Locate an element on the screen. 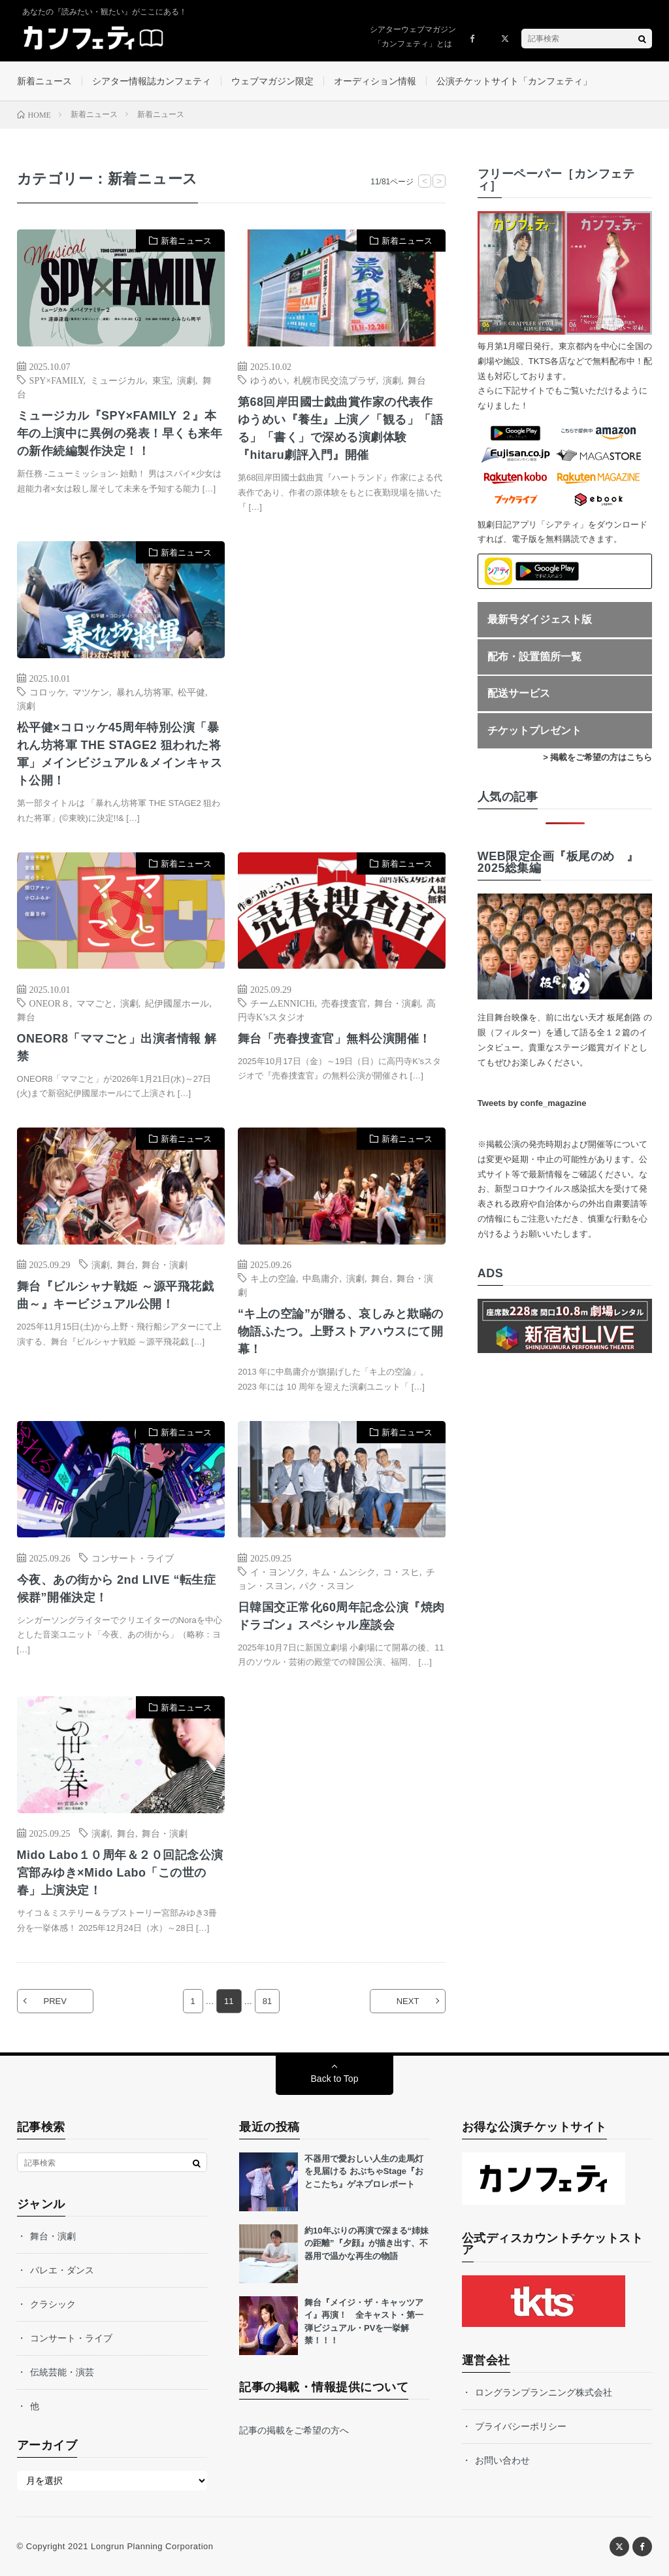 This screenshot has width=669, height=2576. 舞台「売春捜査官」無料公演開催！ is located at coordinates (334, 1038).